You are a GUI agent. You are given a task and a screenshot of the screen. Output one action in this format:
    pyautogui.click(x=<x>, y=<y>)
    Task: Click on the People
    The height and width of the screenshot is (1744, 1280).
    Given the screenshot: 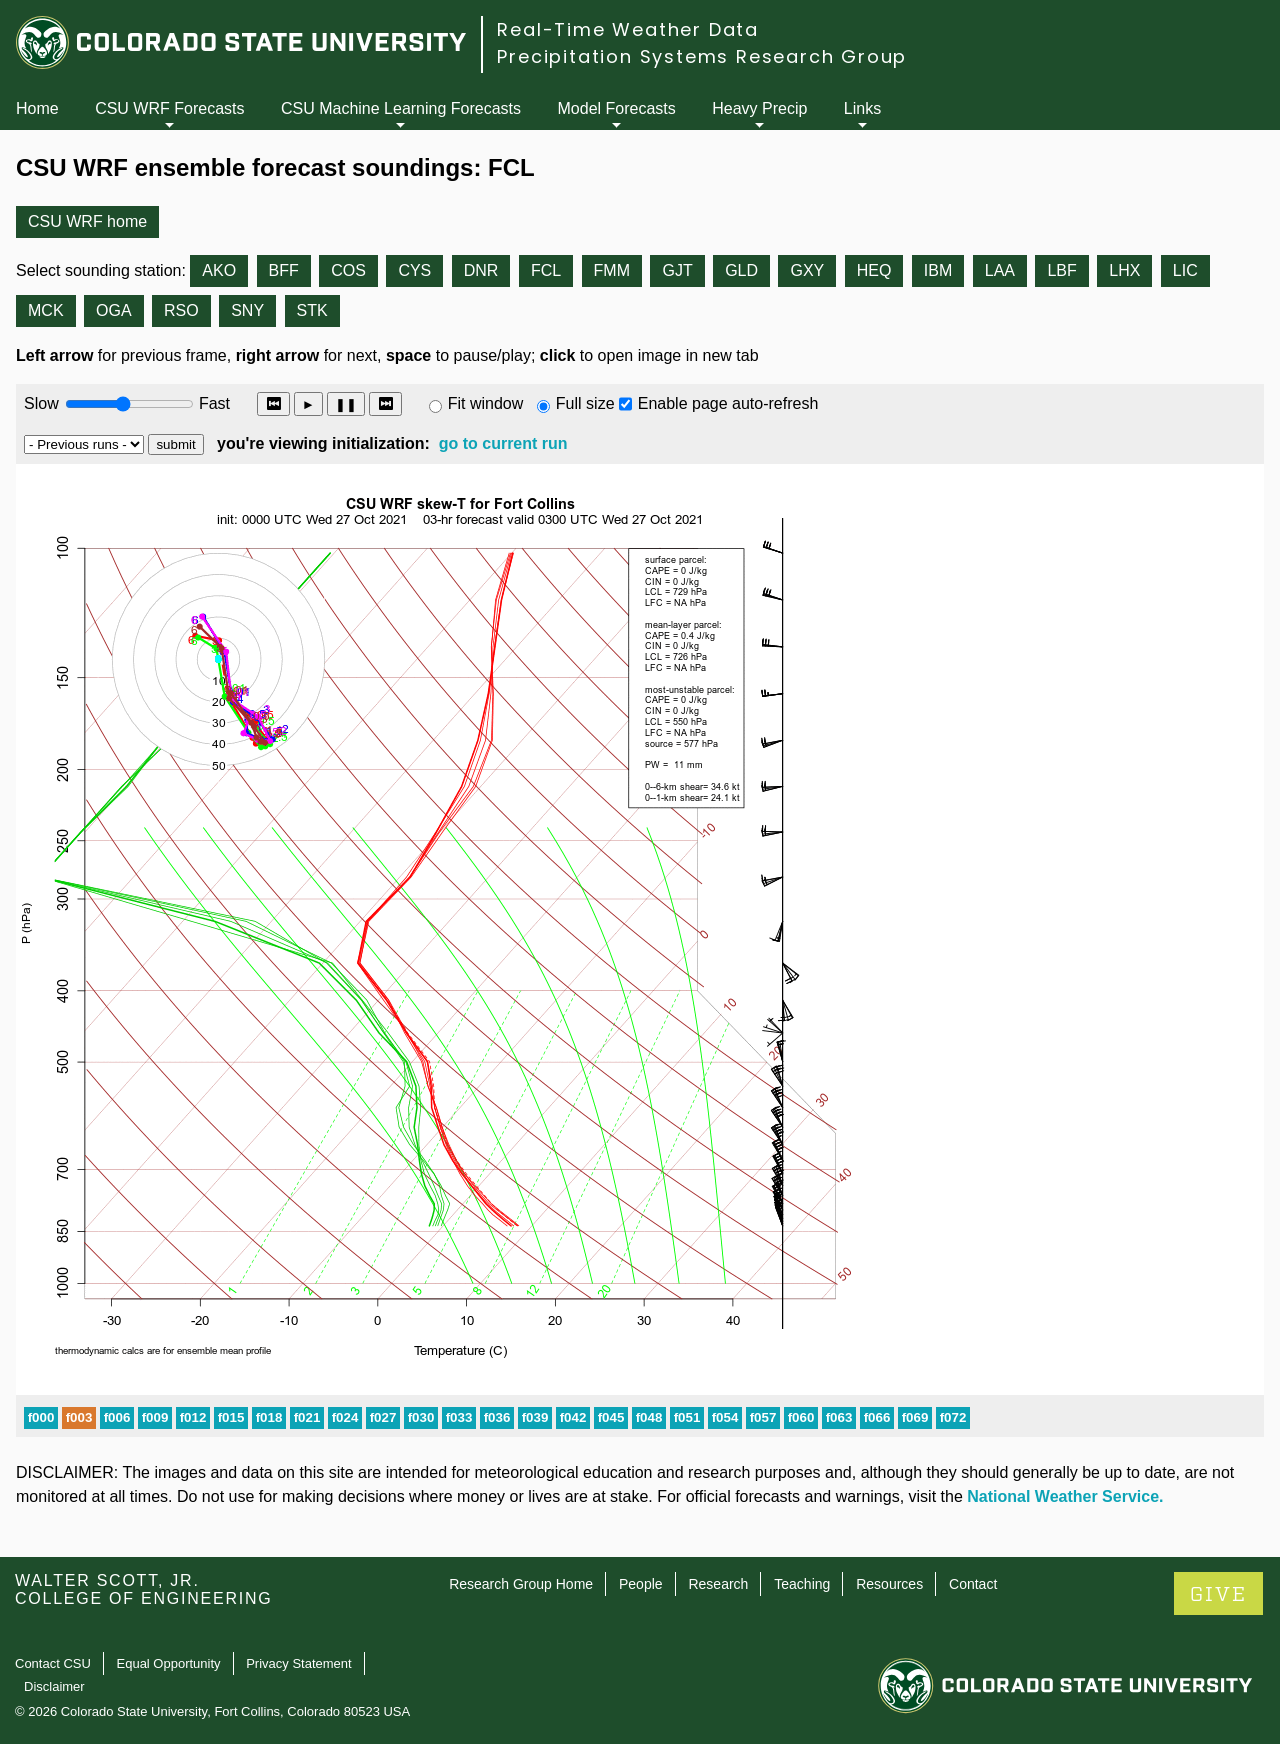 What is the action you would take?
    pyautogui.click(x=641, y=1584)
    